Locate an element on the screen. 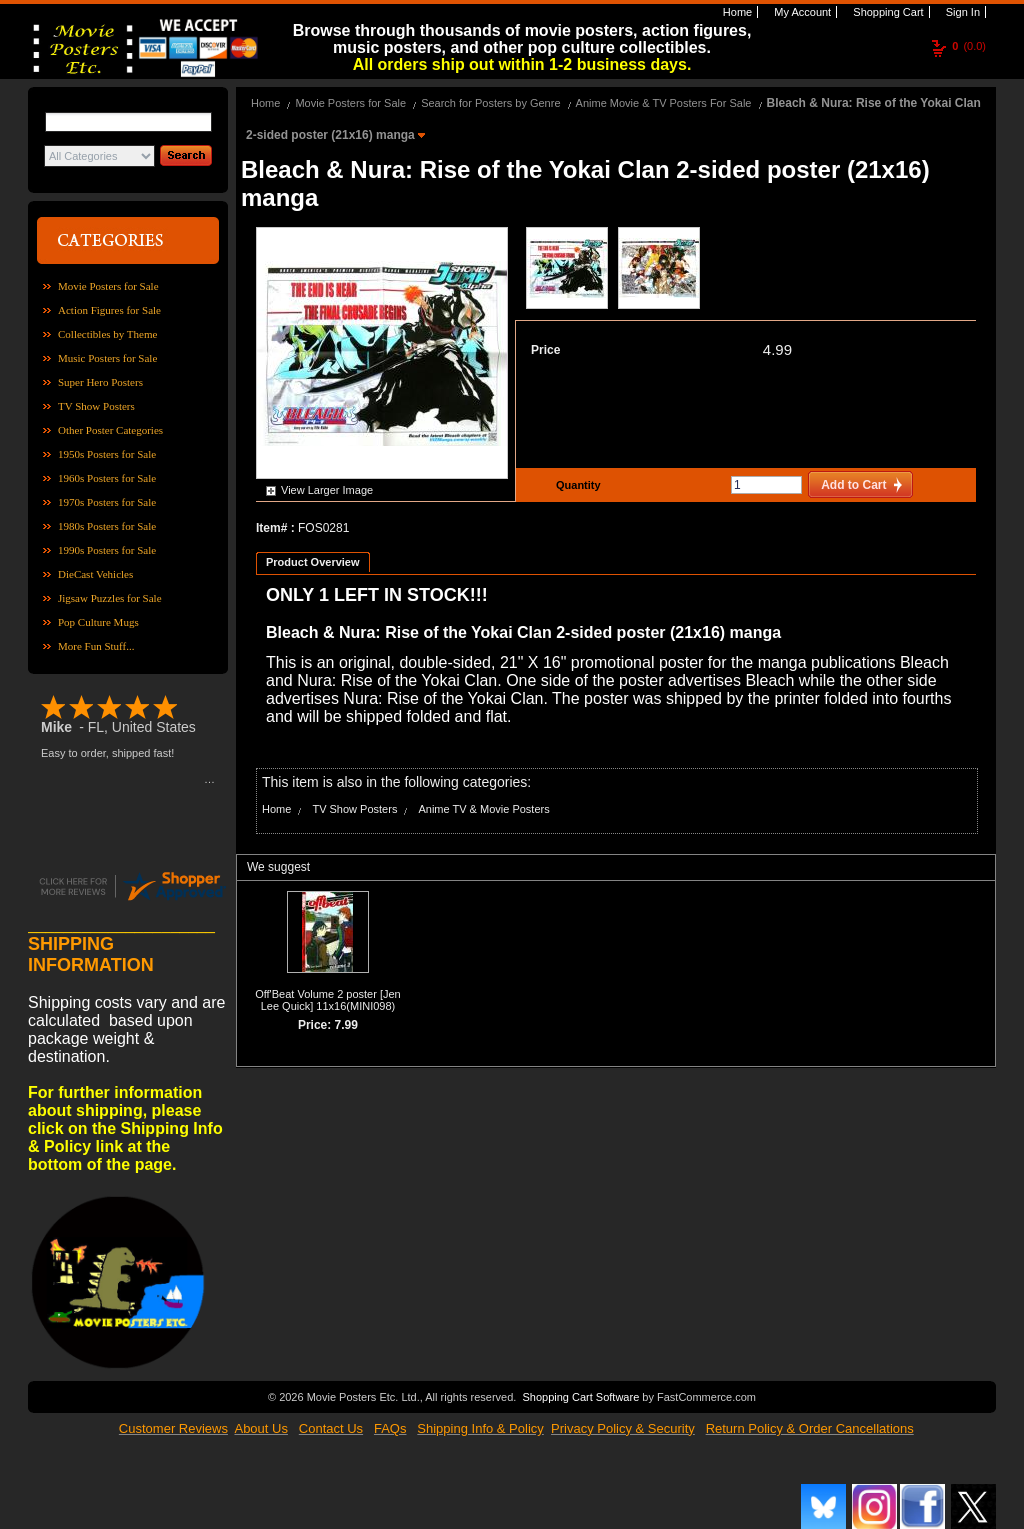  1970s Posters for Sale is located at coordinates (107, 502).